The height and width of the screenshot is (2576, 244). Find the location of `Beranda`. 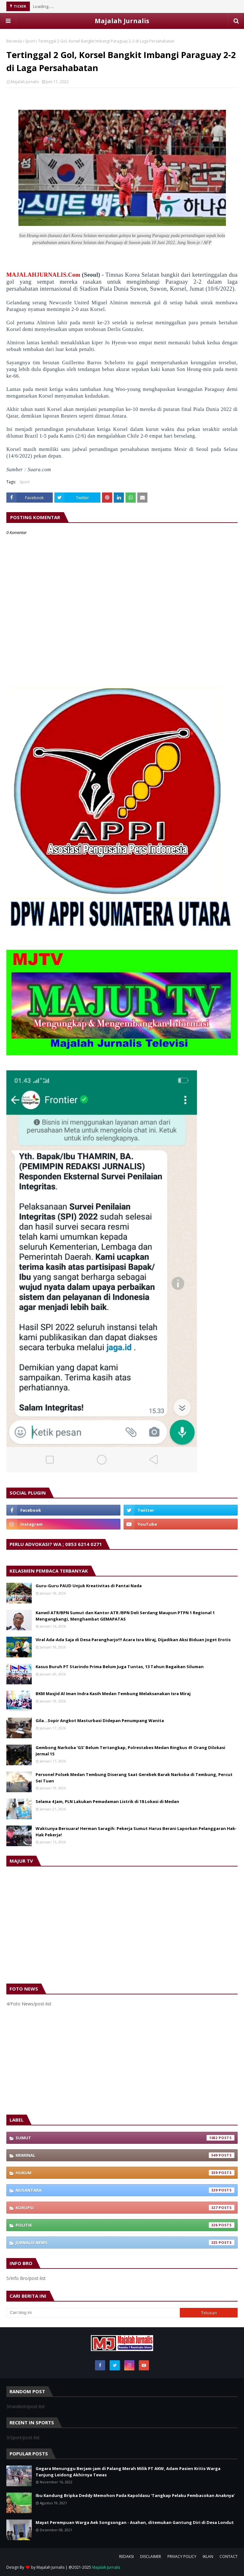

Beranda is located at coordinates (14, 41).